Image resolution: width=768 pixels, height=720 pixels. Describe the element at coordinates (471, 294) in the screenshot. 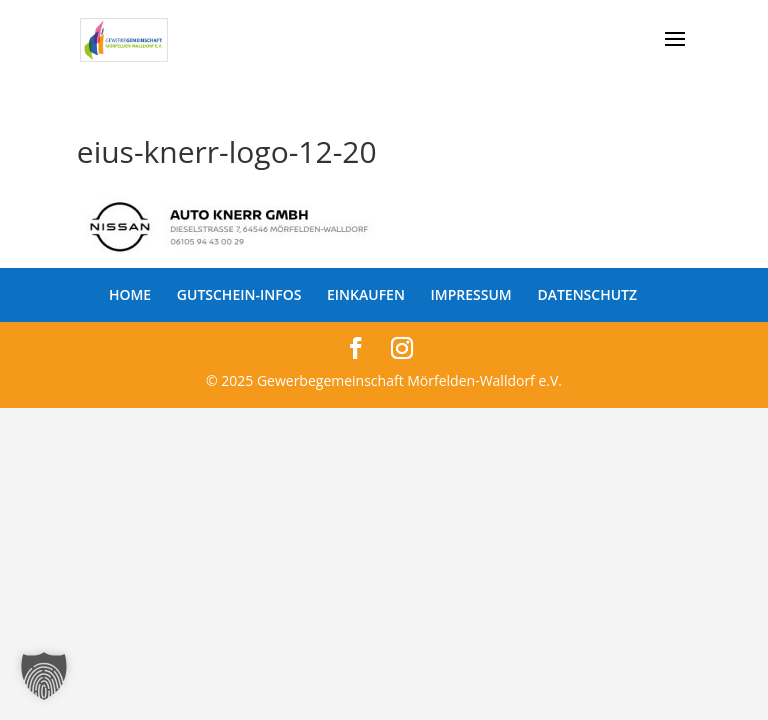

I see `IMPRESSUM` at that location.